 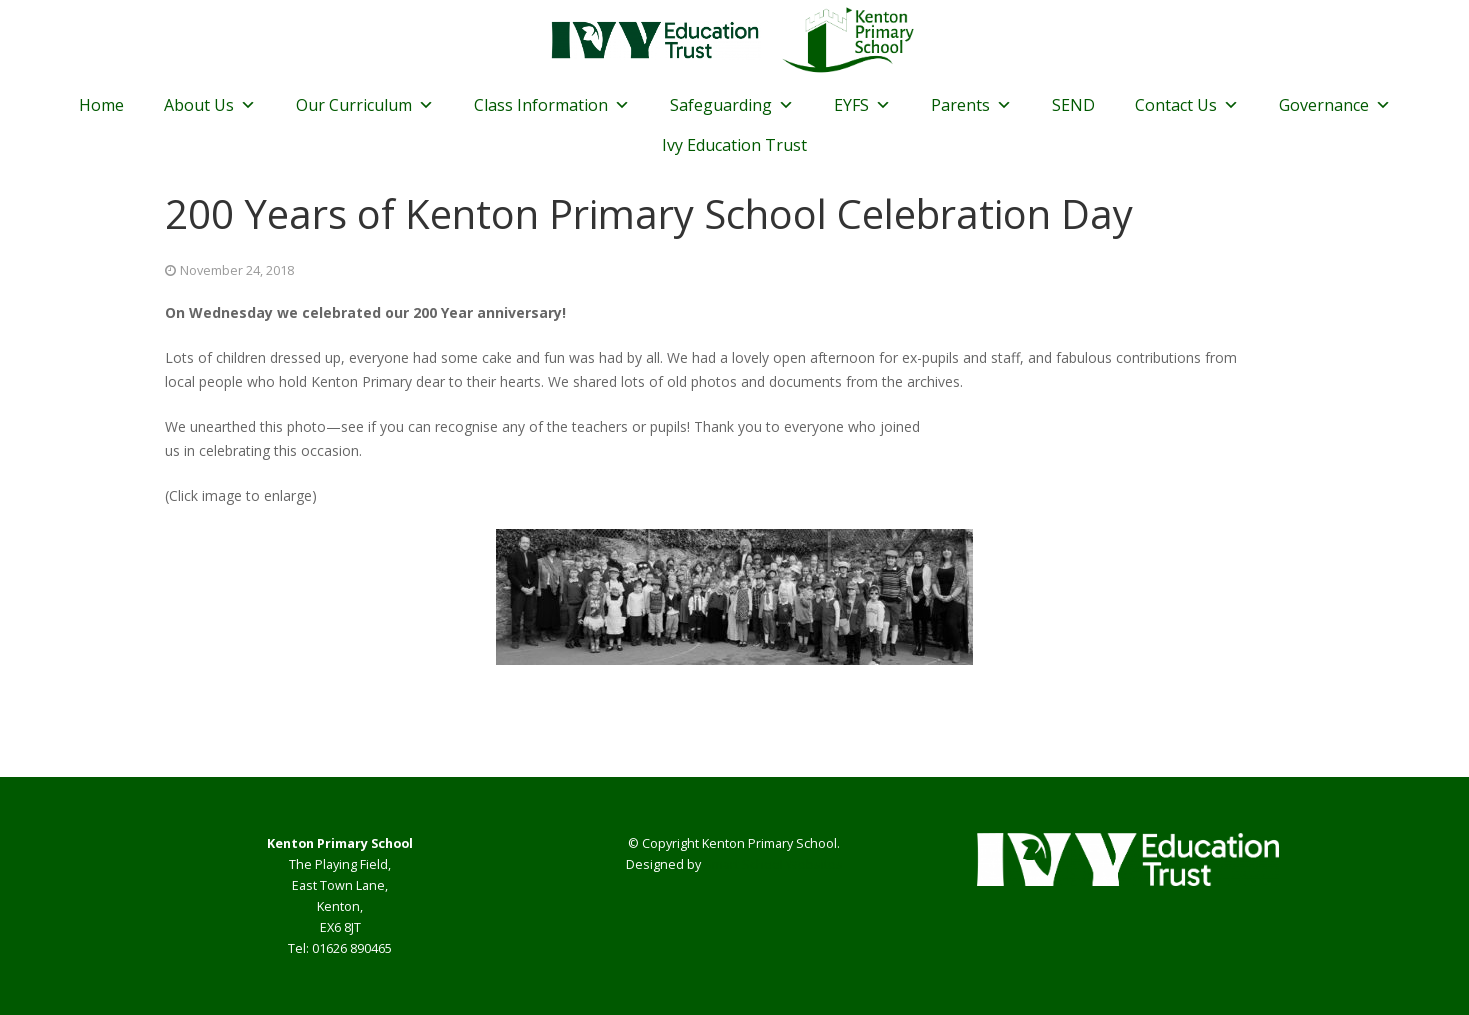 What do you see at coordinates (365, 105) in the screenshot?
I see `Our Curriculum` at bounding box center [365, 105].